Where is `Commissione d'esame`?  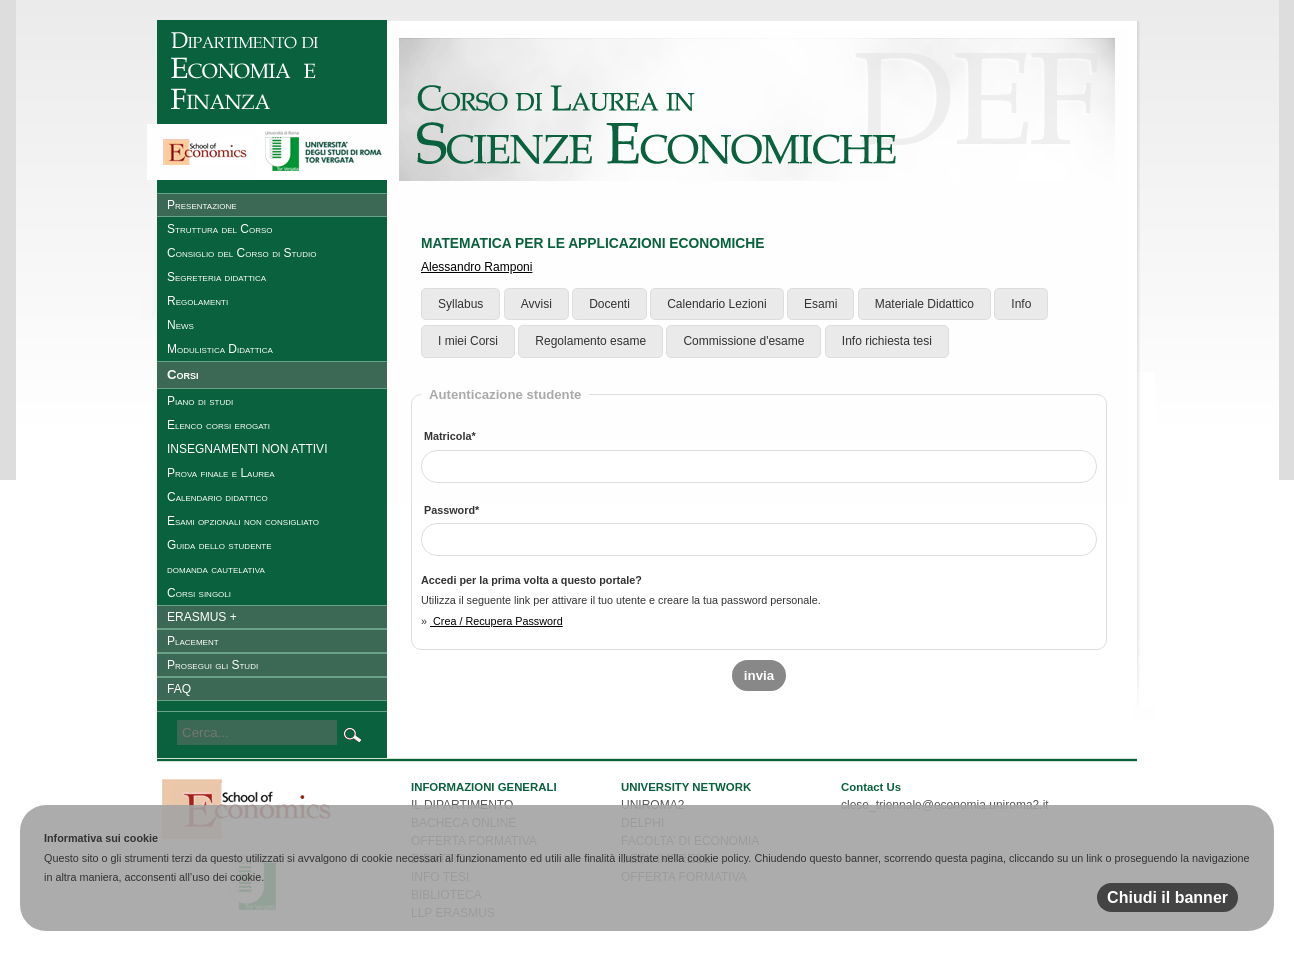
Commissione d'esame is located at coordinates (743, 341).